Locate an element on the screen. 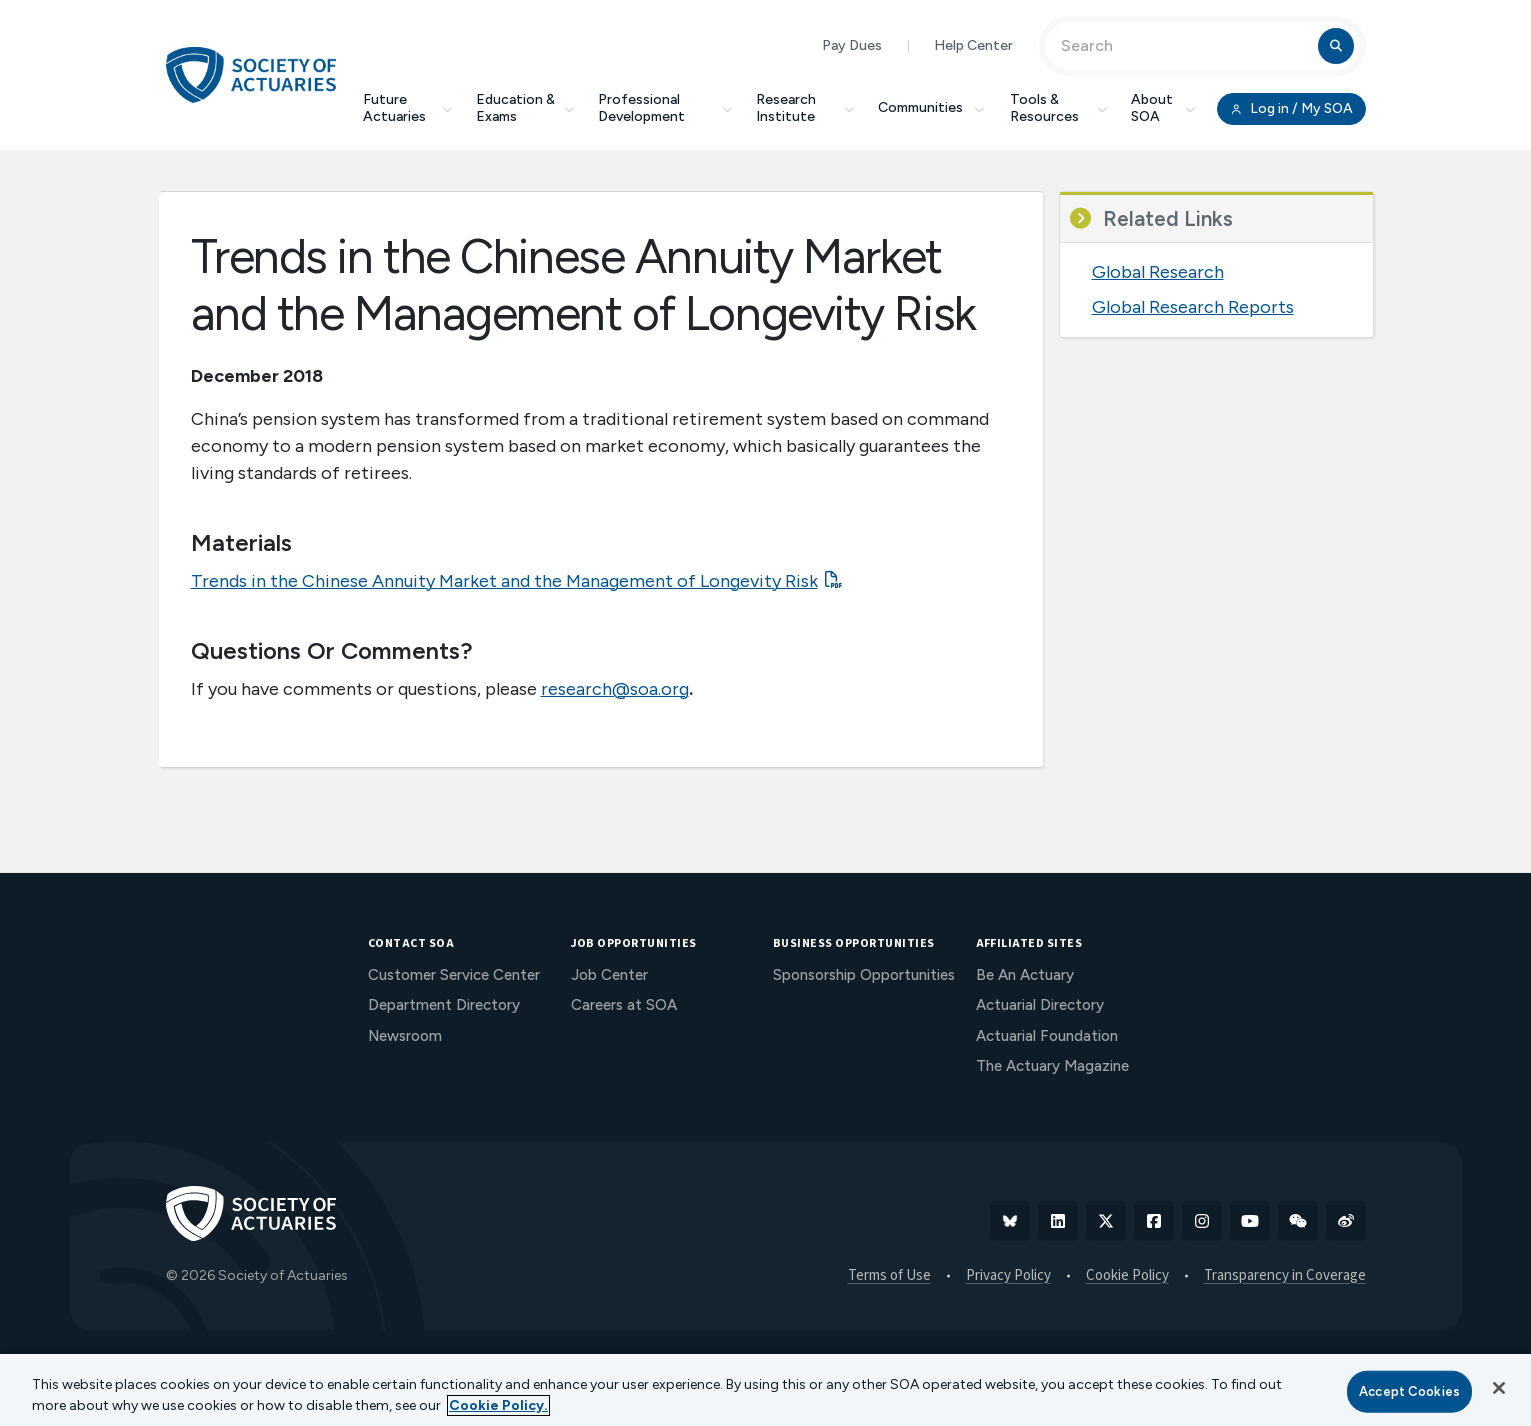 The width and height of the screenshot is (1531, 1426). Careers at SOA [menuitem] is located at coordinates (624, 1005).